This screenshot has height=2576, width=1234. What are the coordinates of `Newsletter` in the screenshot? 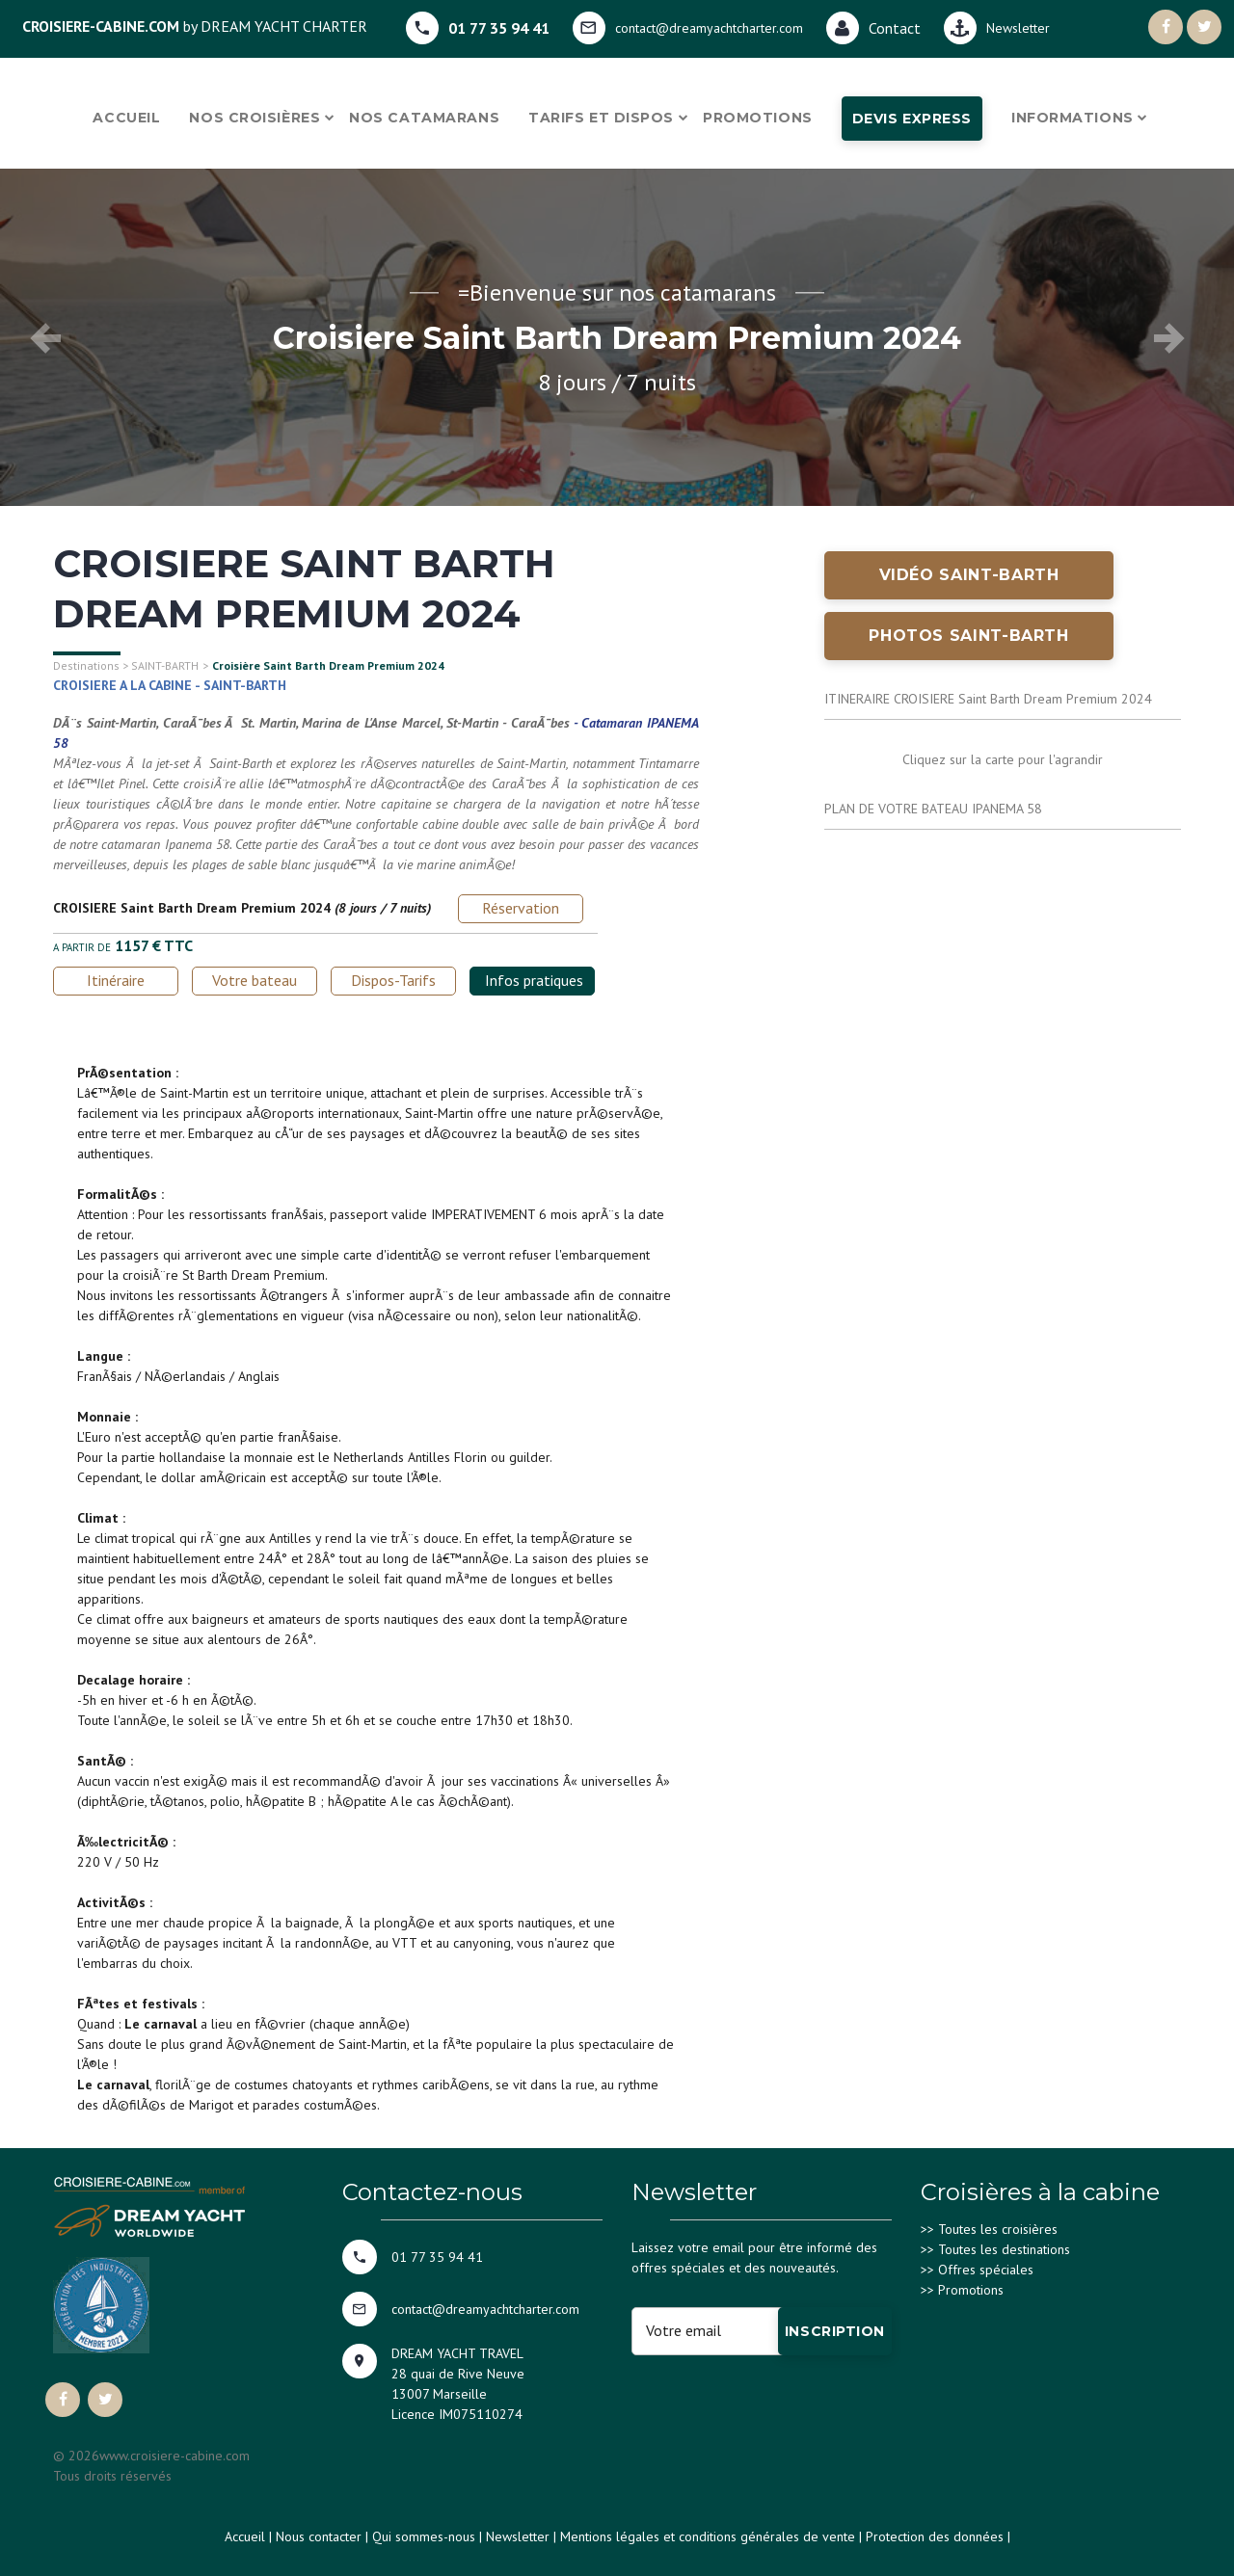 It's located at (518, 2536).